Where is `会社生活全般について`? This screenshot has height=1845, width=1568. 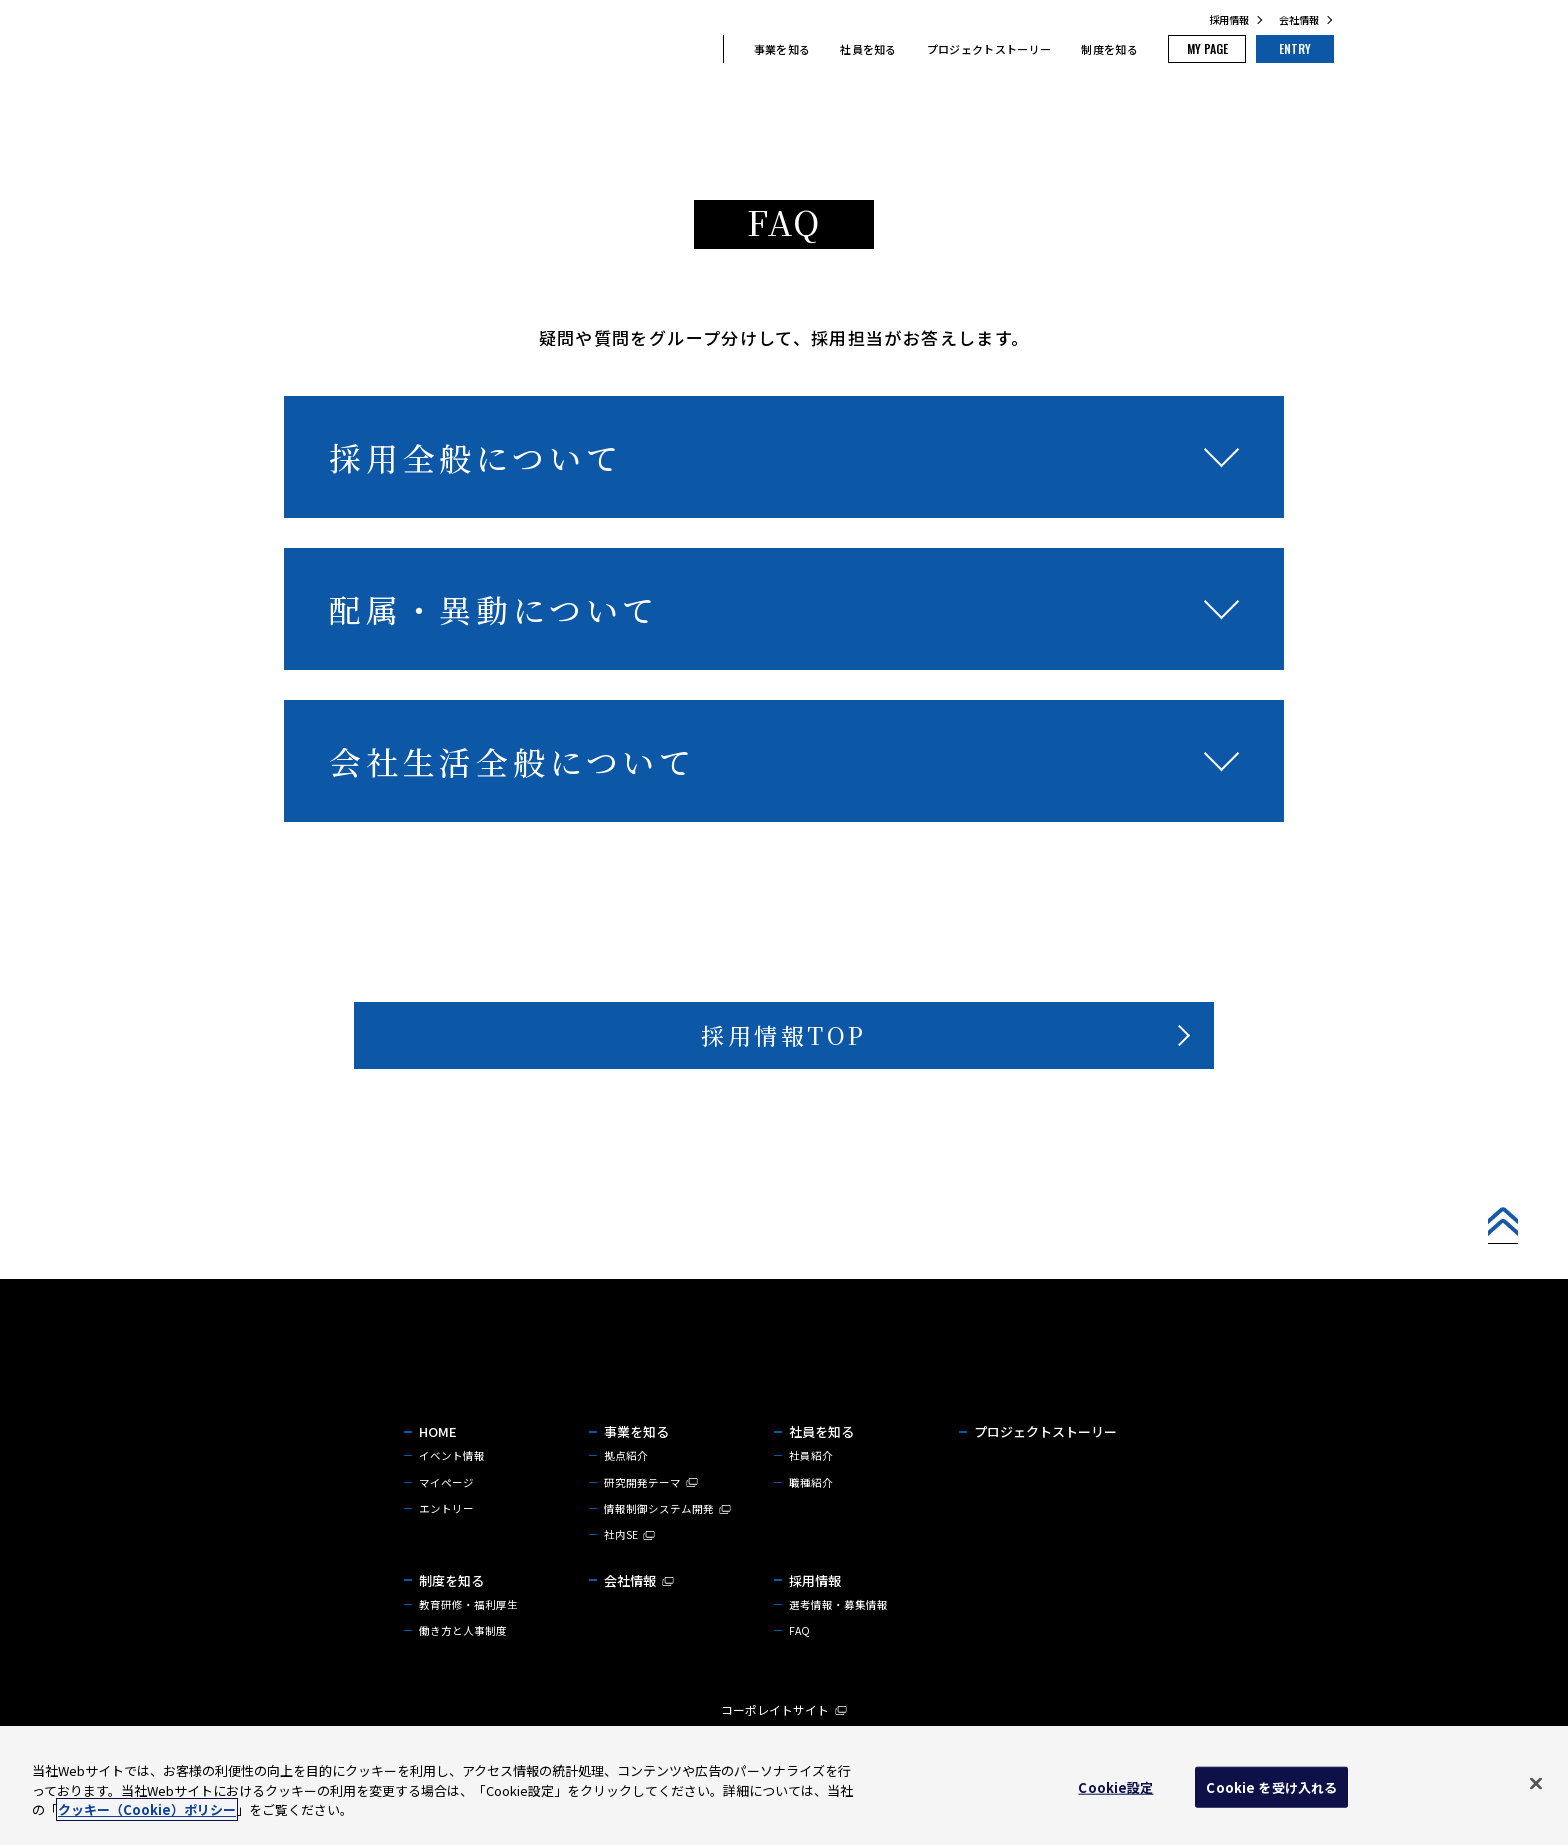 会社生活全般について is located at coordinates (512, 761).